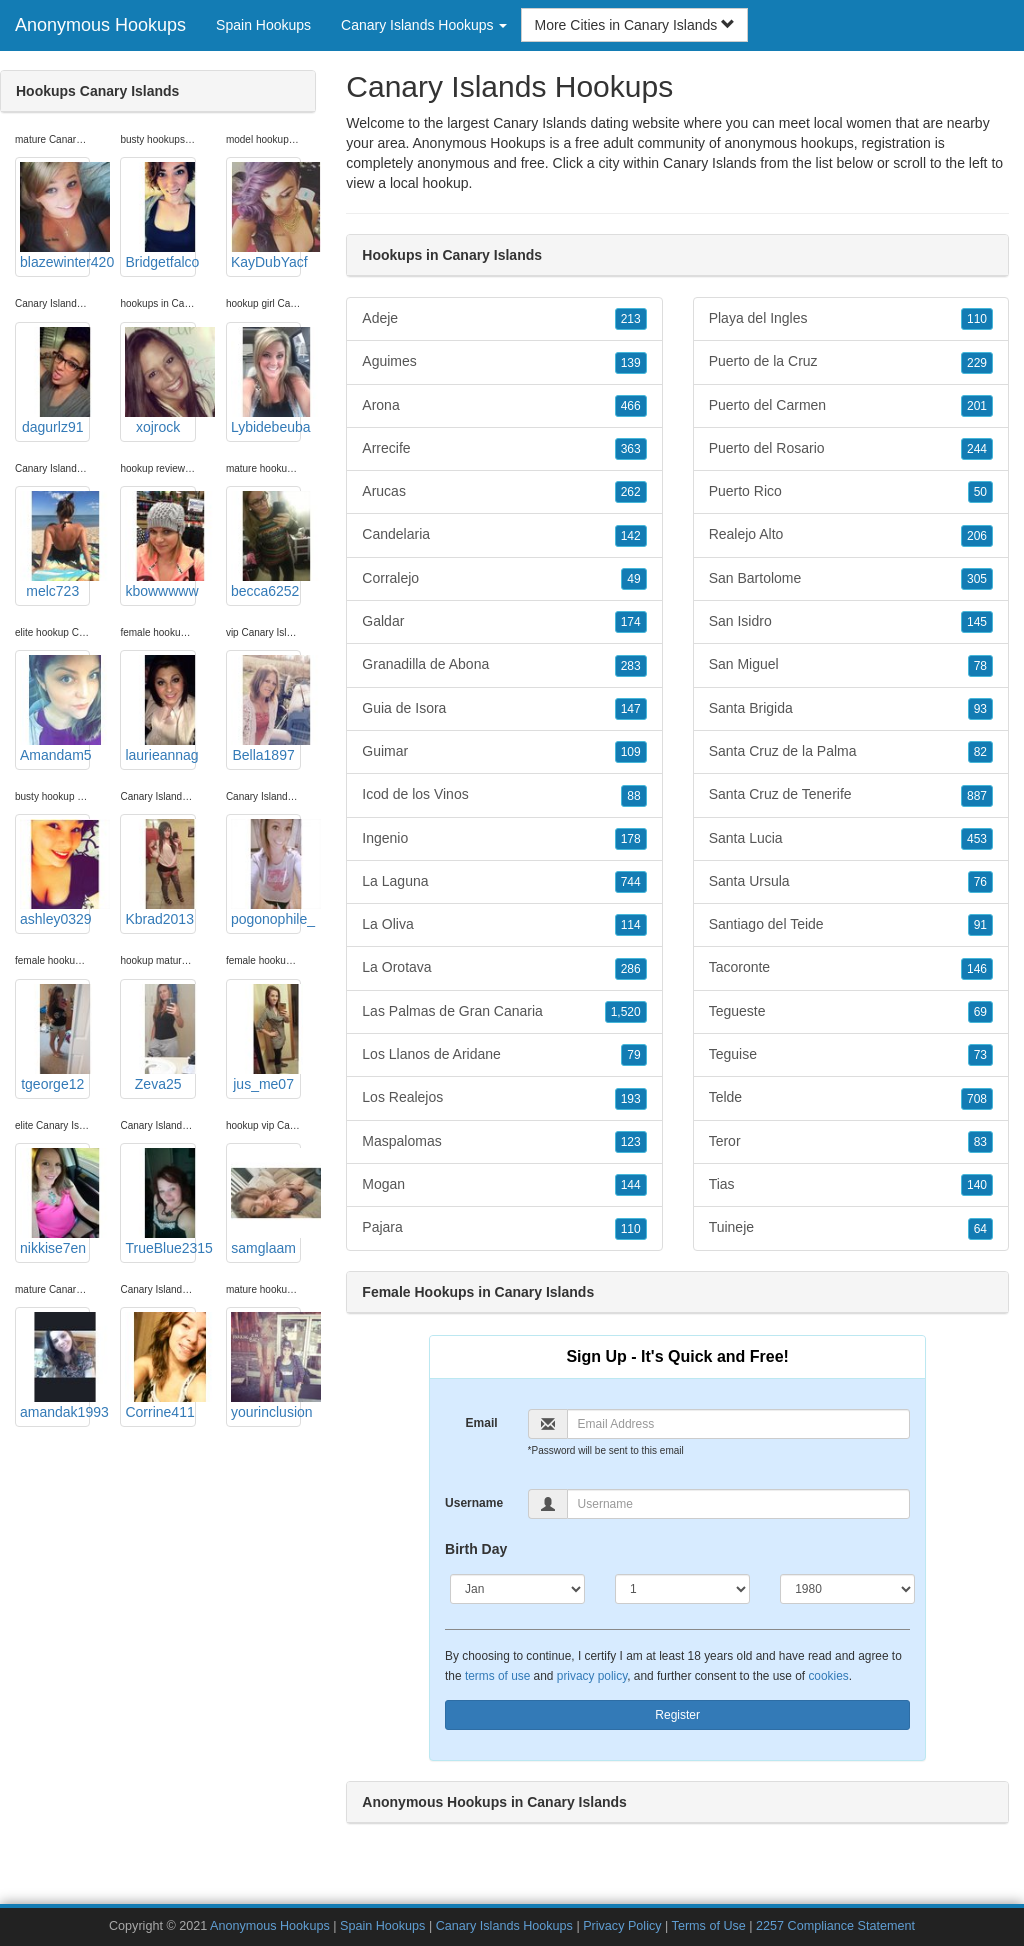  Describe the element at coordinates (266, 216) in the screenshot. I see `KayDubYacf` at that location.